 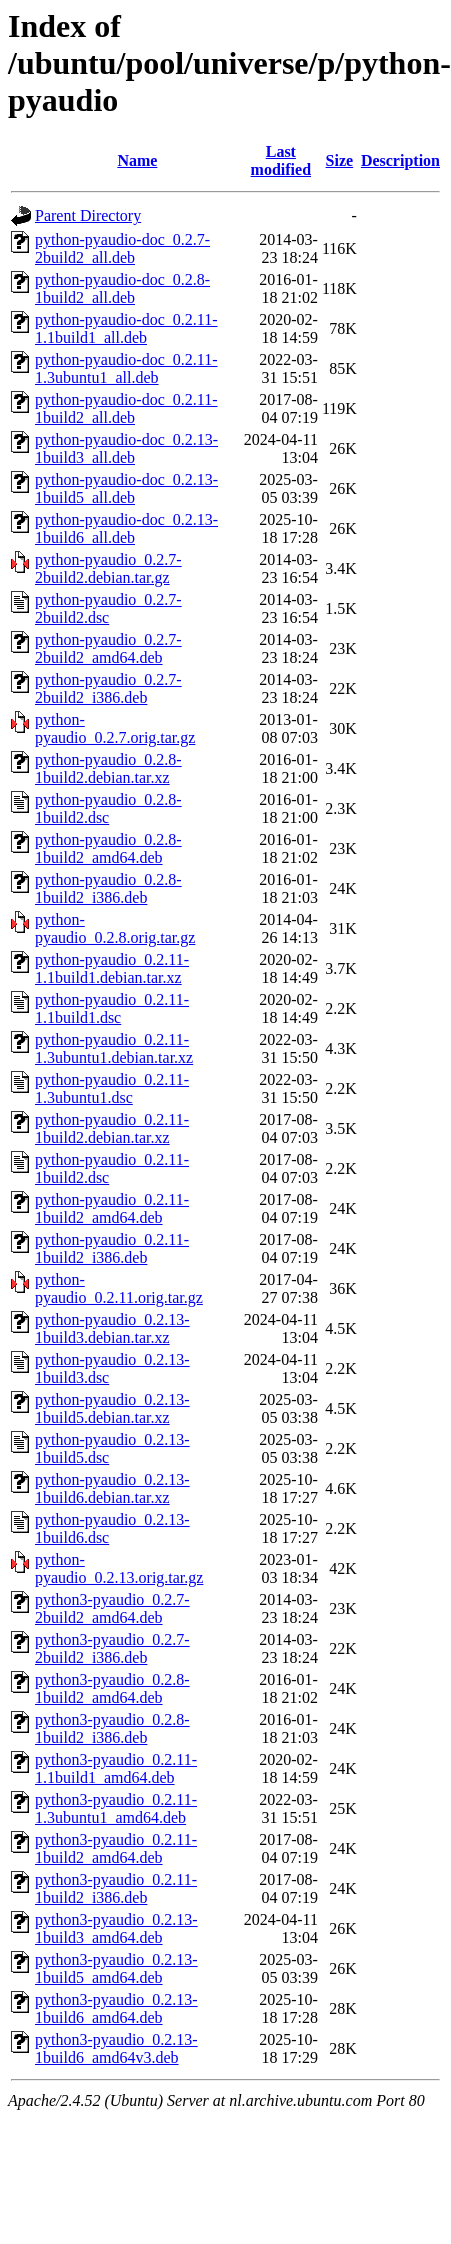 I want to click on python-pyaudio_0.2.8-1build2.dsc, so click(x=108, y=808).